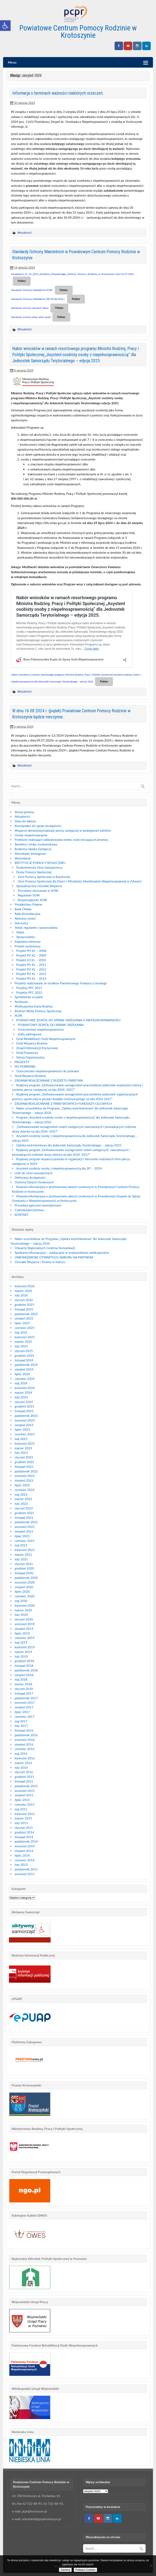 The width and height of the screenshot is (156, 2576). Describe the element at coordinates (25, 1814) in the screenshot. I see `kwiecień 2015 [link]` at that location.